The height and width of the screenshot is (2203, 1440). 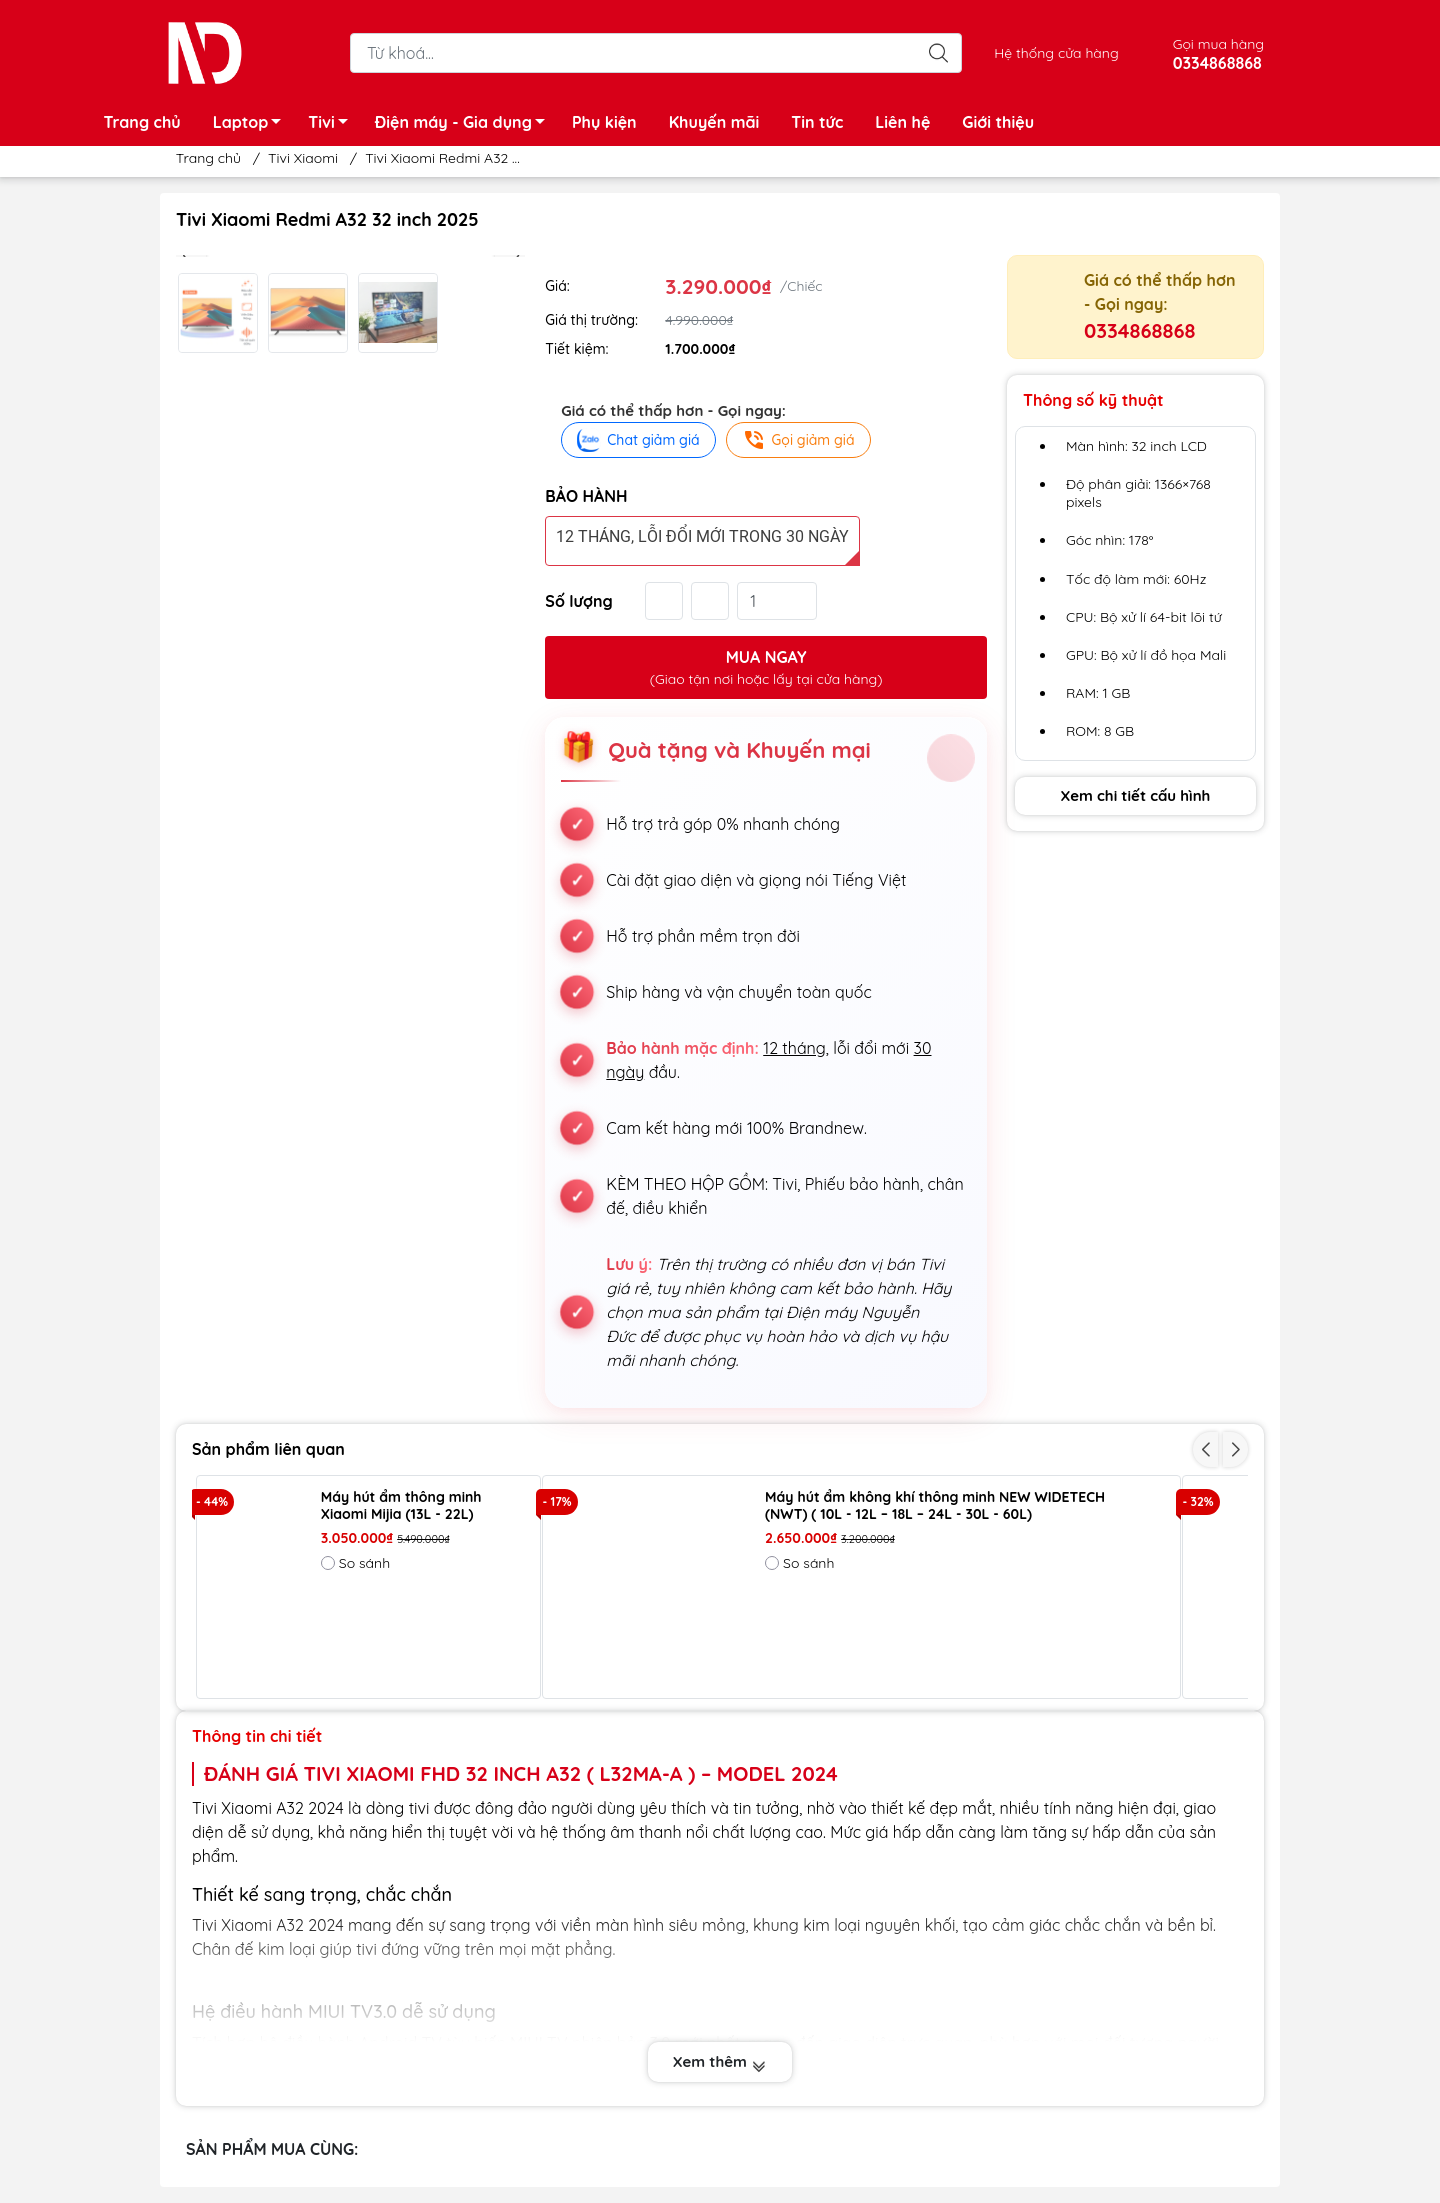 I want to click on Khuyến mãi, so click(x=714, y=122).